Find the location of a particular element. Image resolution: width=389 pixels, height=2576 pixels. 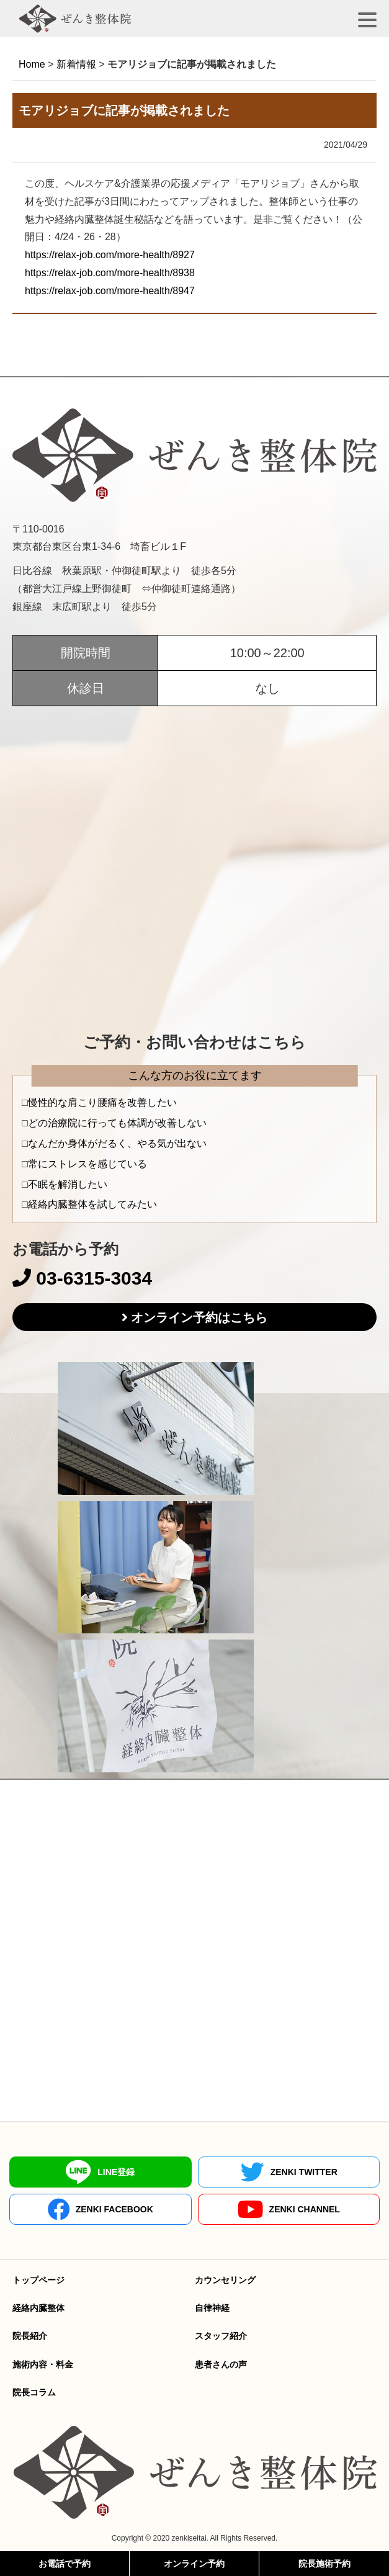

オンライン予約 is located at coordinates (194, 2564).